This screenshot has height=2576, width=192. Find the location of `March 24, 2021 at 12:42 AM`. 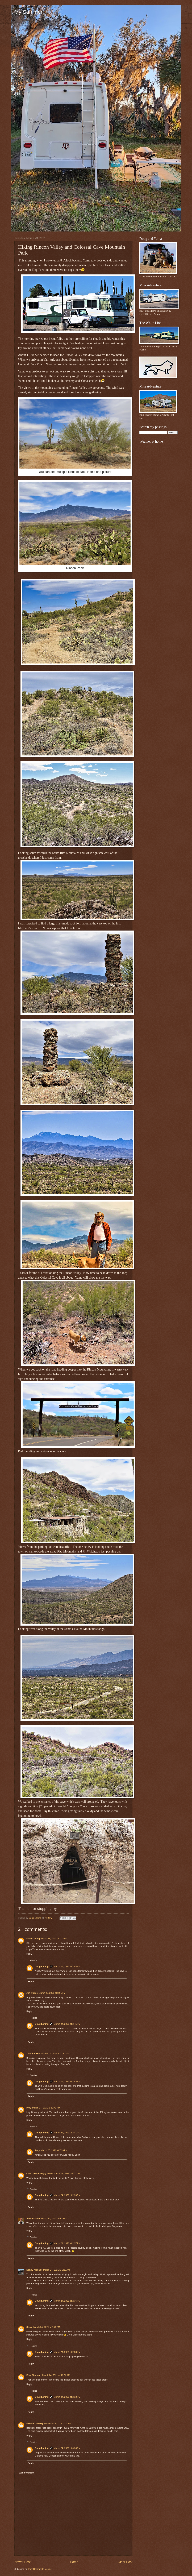

March 24, 2021 at 12:42 AM is located at coordinates (46, 2107).